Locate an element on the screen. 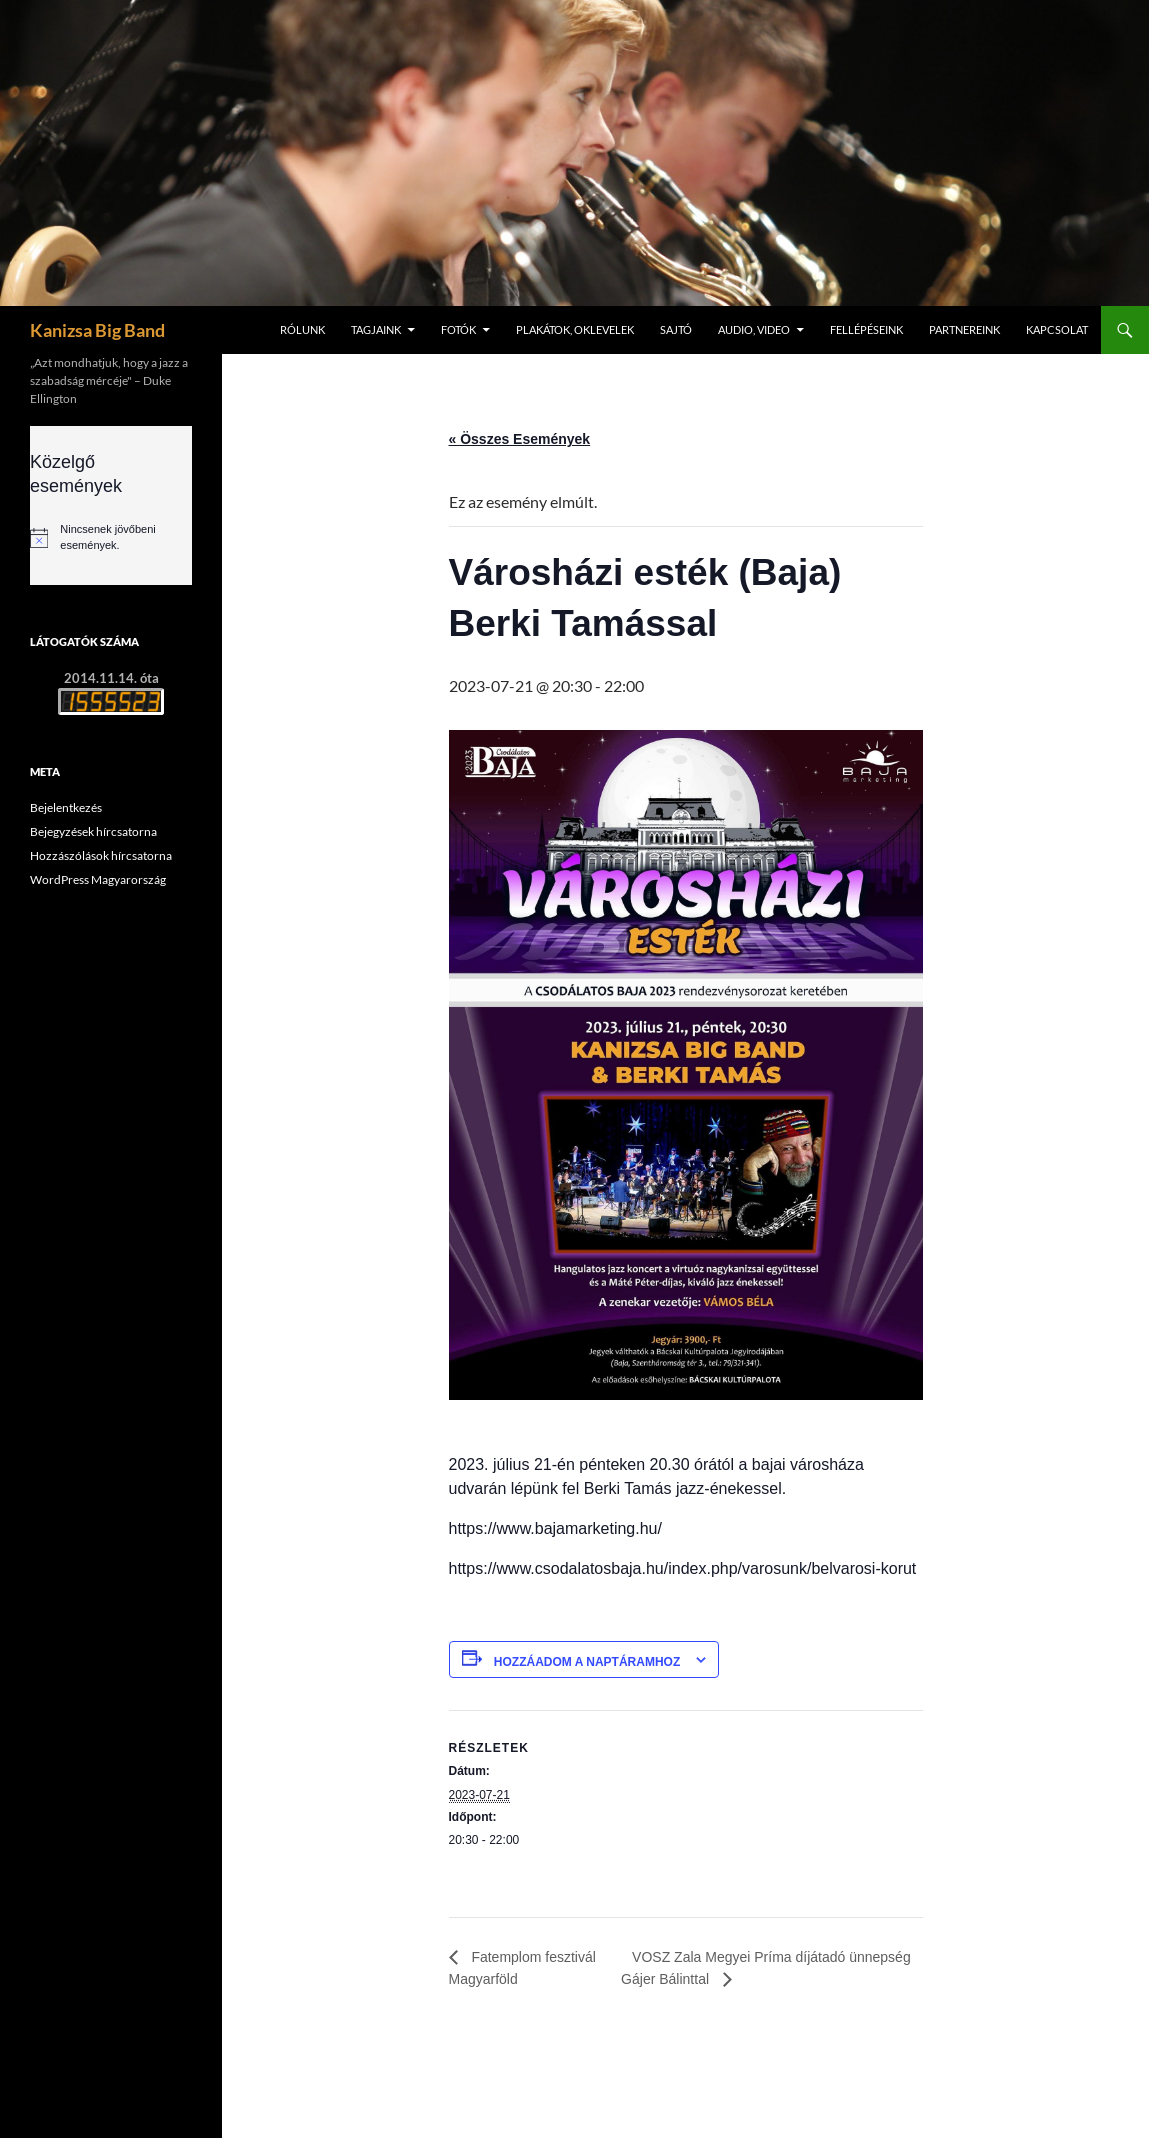 The image size is (1149, 2138). « Összes Események is located at coordinates (520, 439).